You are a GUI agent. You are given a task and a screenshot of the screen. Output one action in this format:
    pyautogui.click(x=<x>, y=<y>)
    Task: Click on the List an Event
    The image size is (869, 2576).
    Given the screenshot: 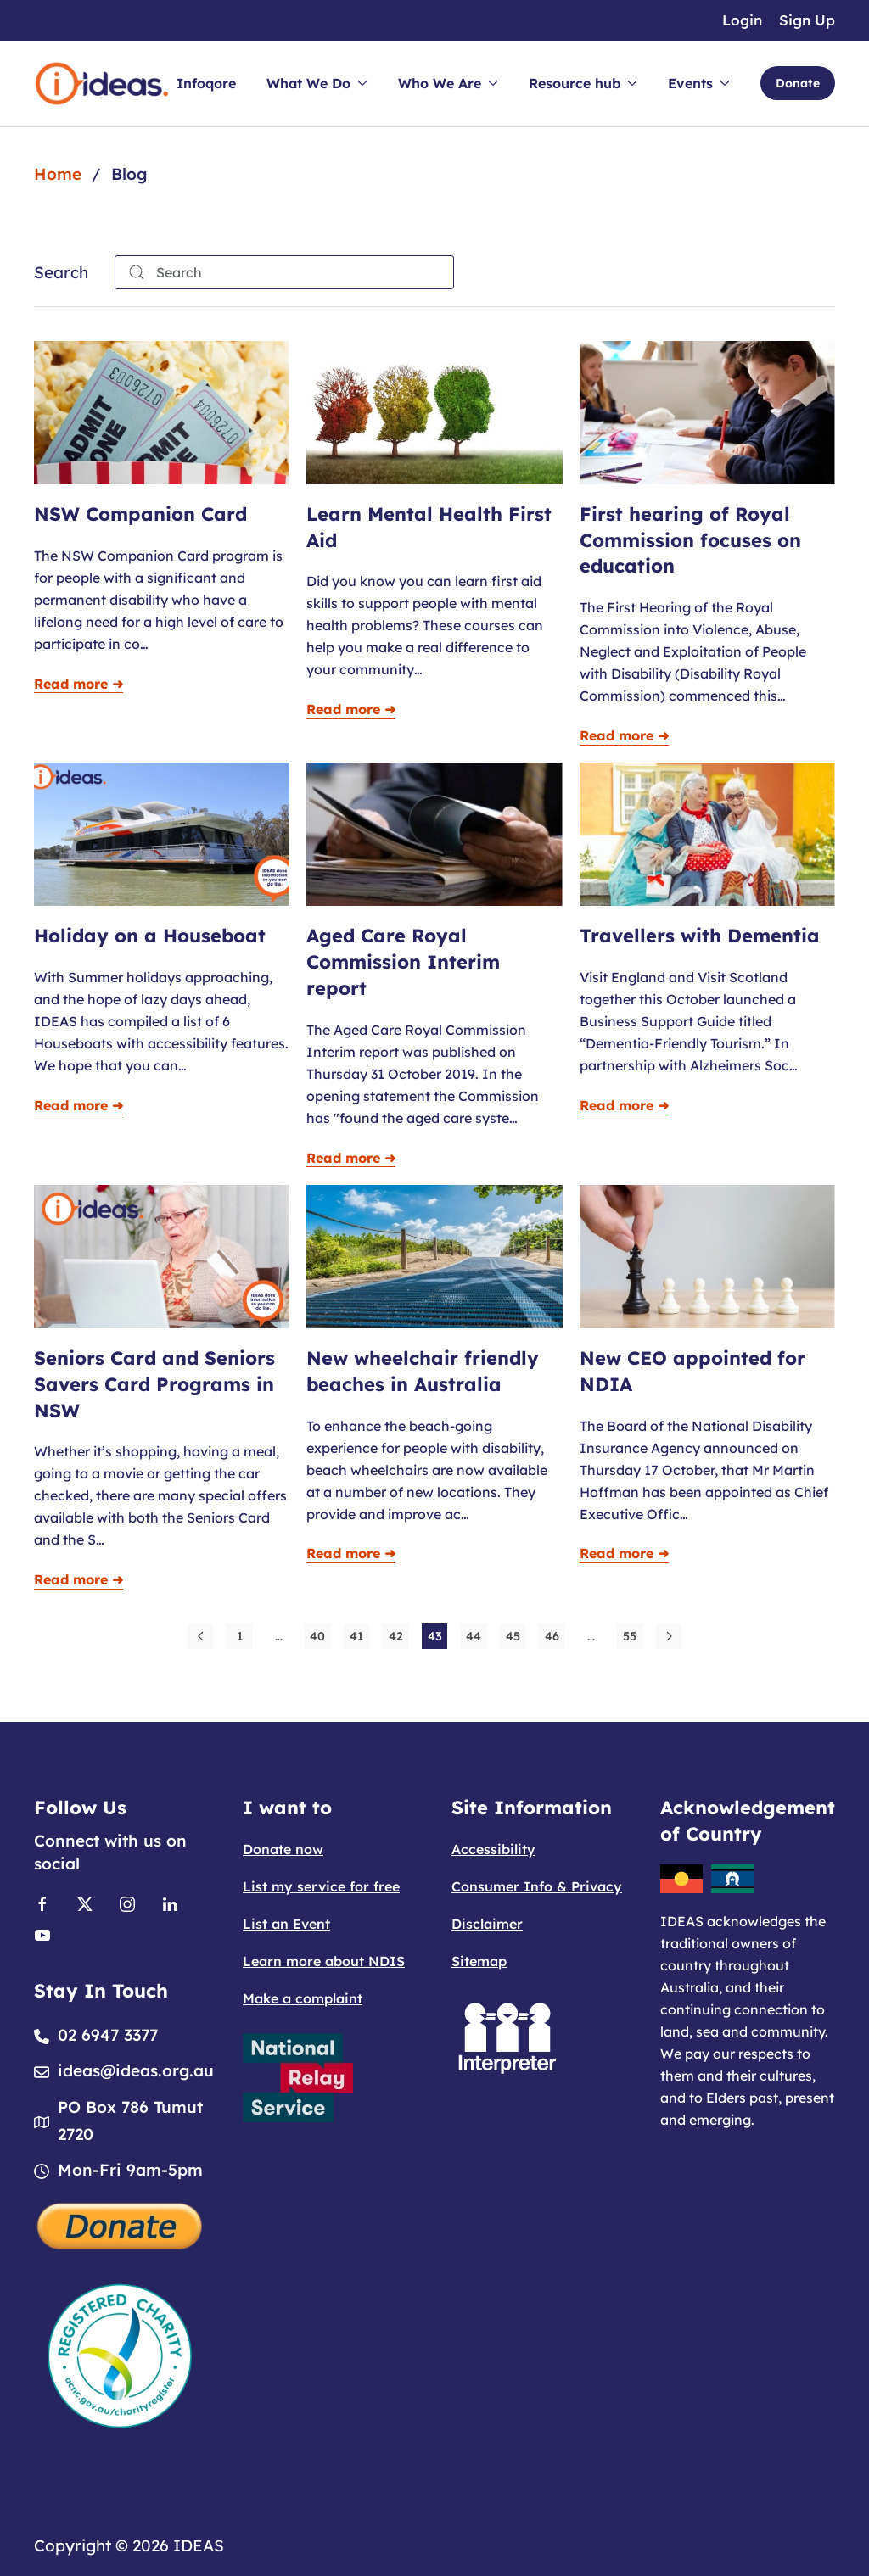 What is the action you would take?
    pyautogui.click(x=286, y=1923)
    